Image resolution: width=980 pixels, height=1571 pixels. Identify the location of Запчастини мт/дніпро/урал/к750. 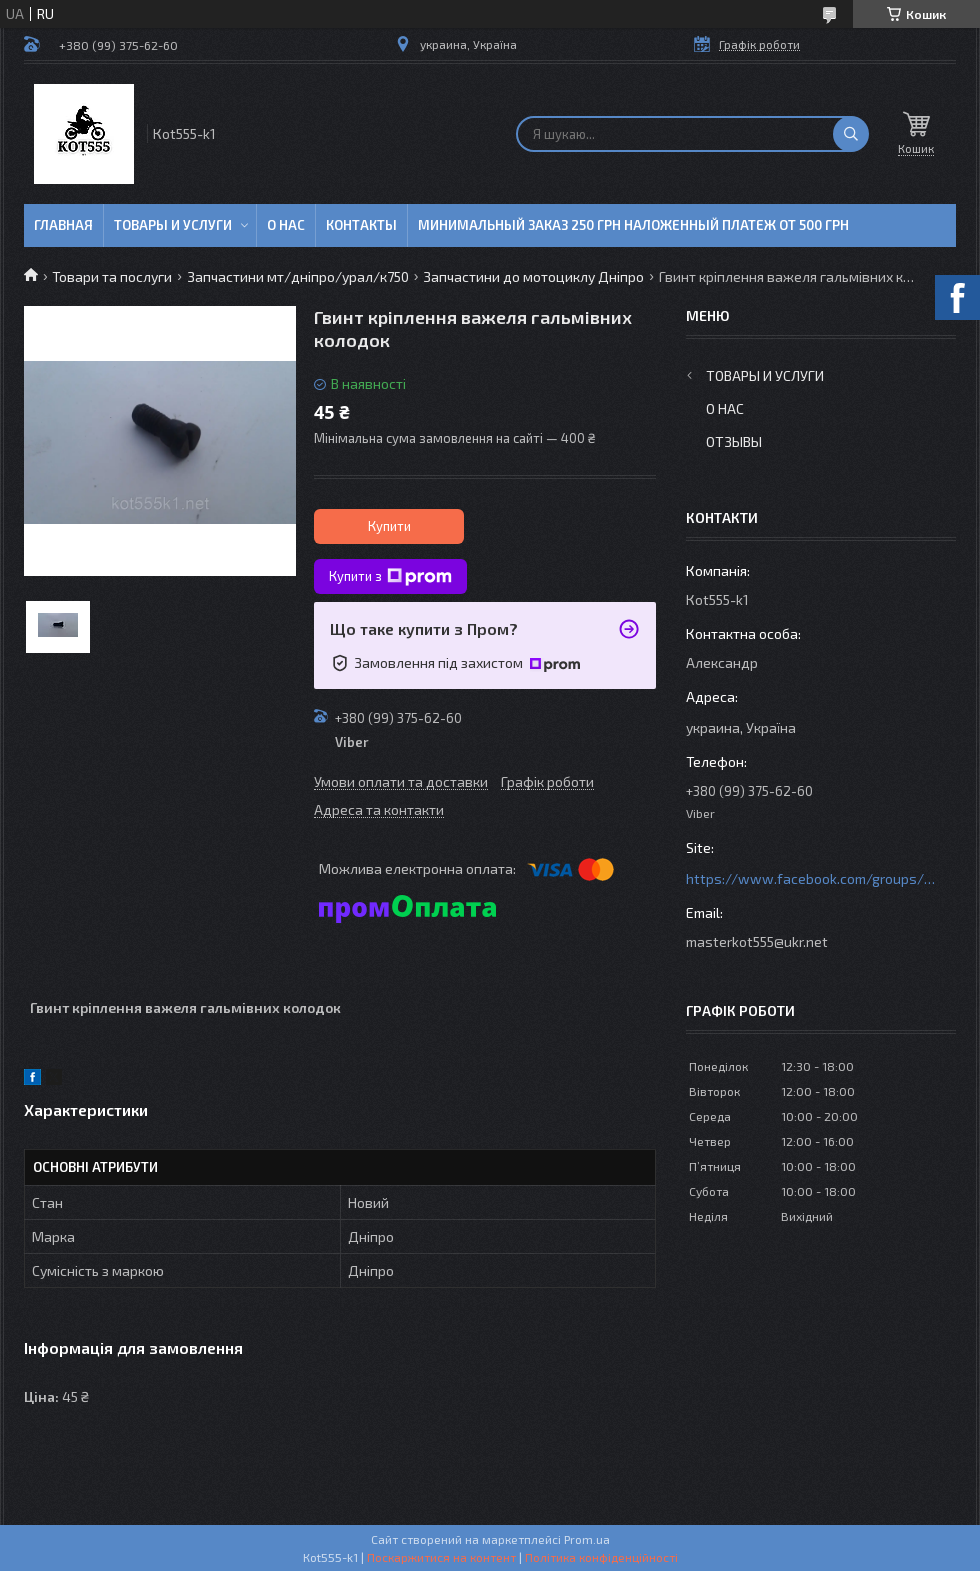
(298, 276).